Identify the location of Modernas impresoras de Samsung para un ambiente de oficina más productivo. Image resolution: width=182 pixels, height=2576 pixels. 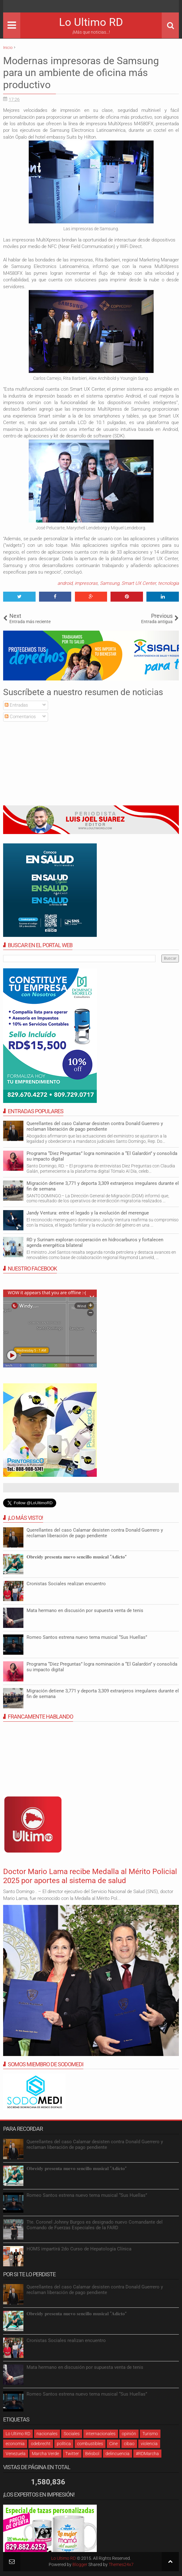
(81, 73).